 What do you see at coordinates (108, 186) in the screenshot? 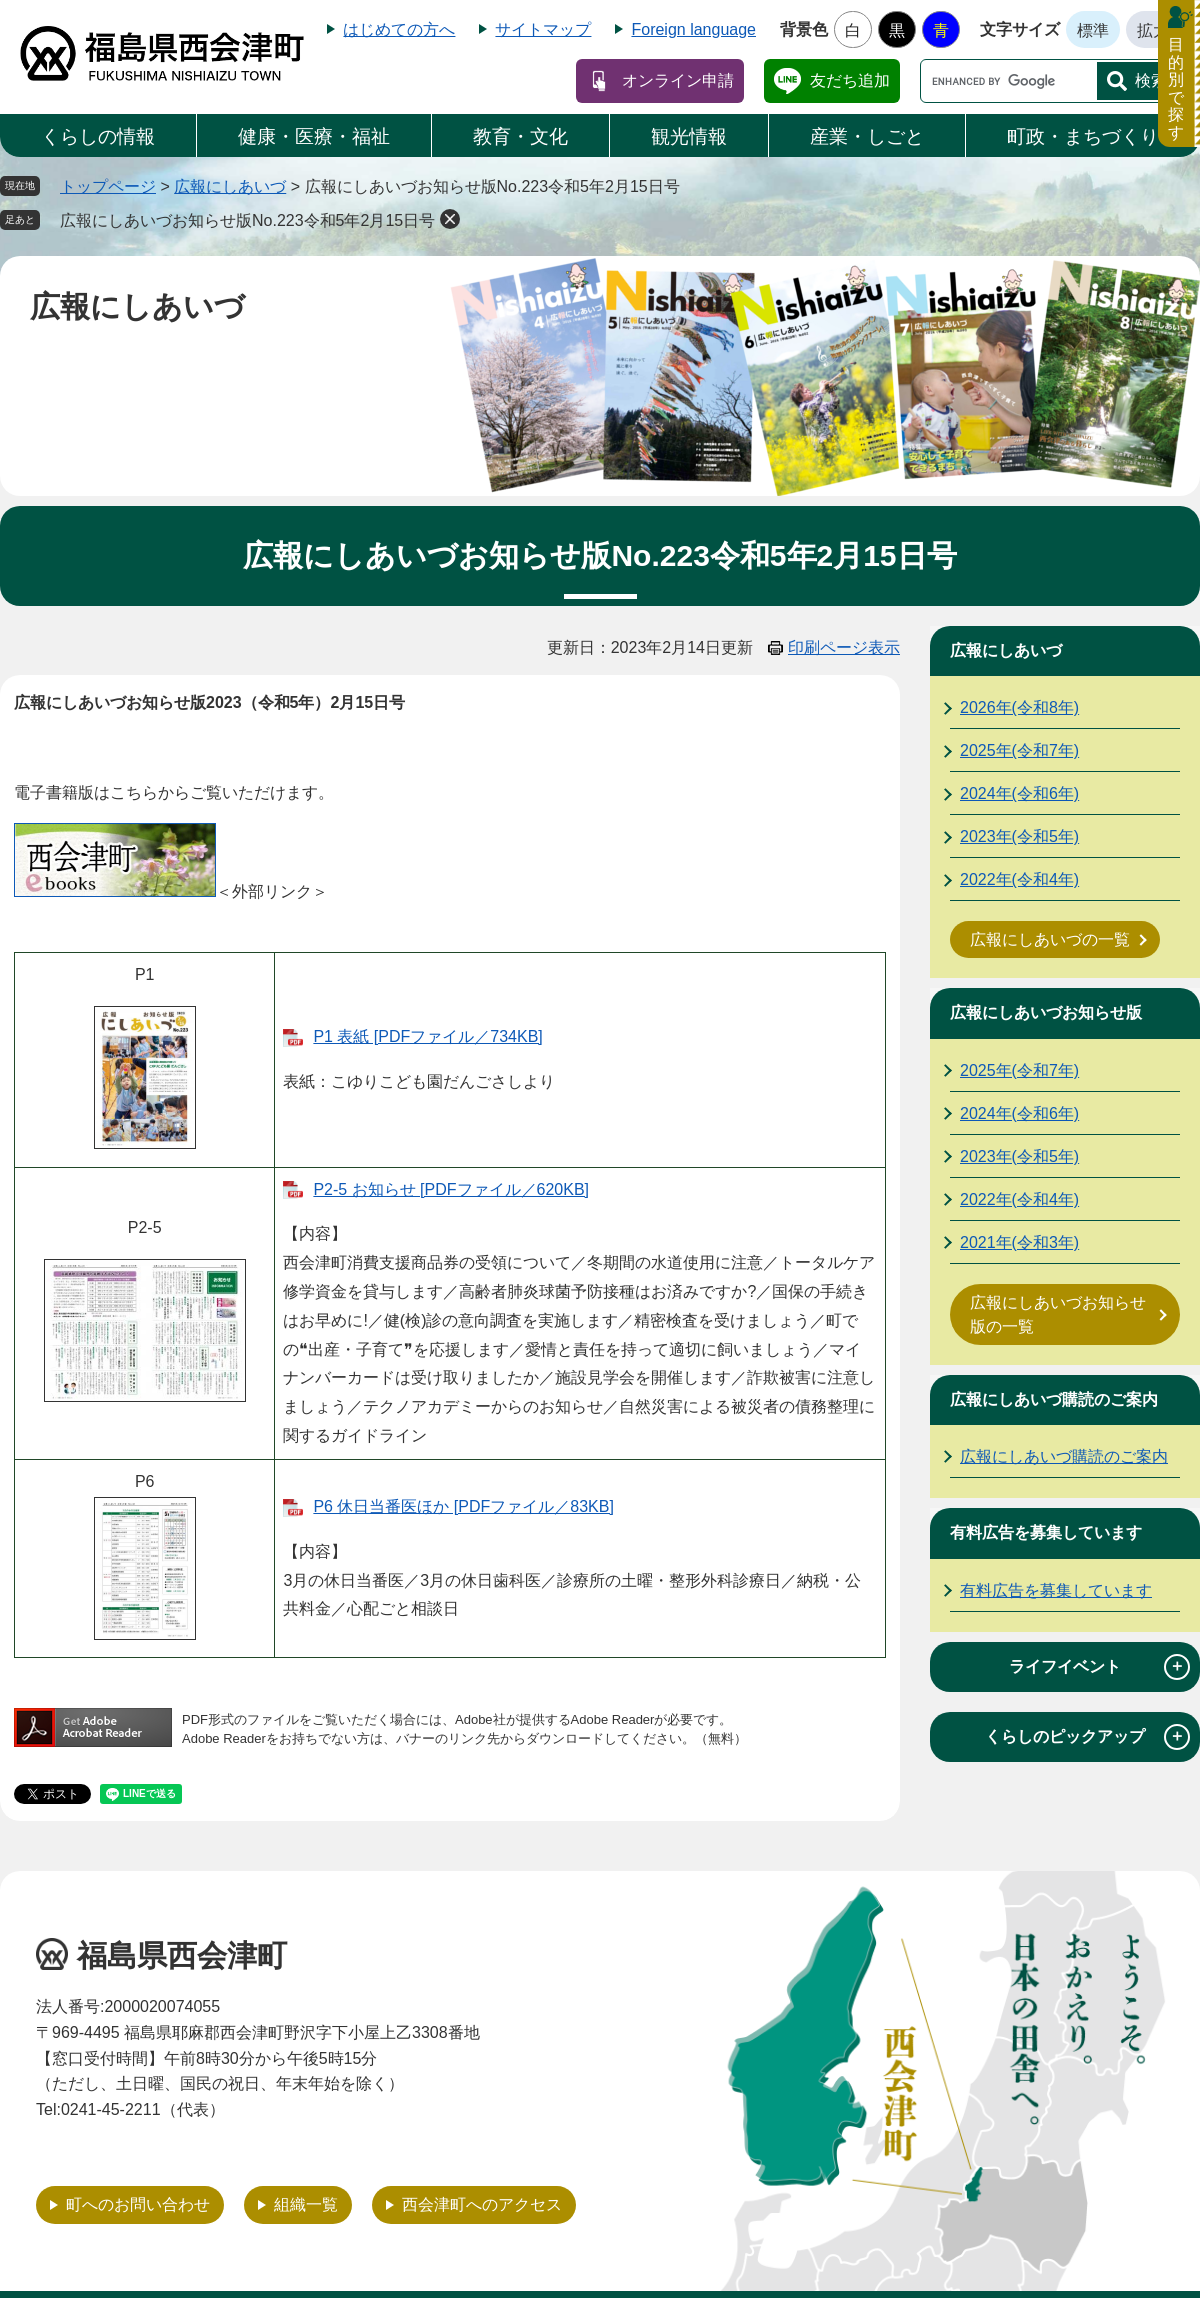
I see `トップページ` at bounding box center [108, 186].